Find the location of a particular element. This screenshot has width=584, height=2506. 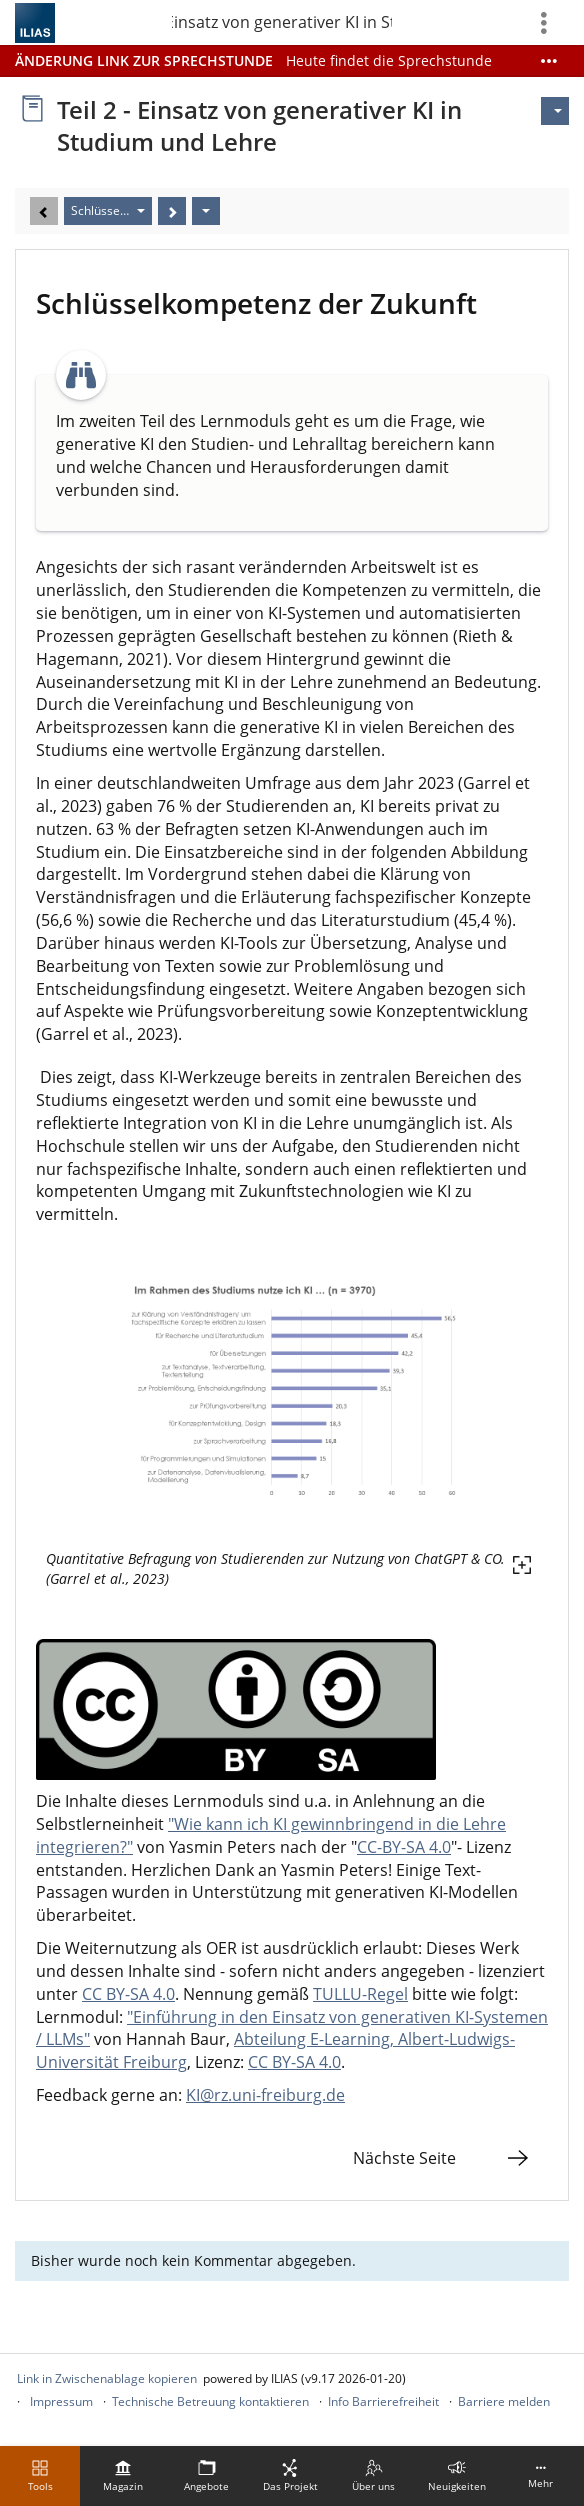

Info Barrierefreiheit is located at coordinates (383, 2401).